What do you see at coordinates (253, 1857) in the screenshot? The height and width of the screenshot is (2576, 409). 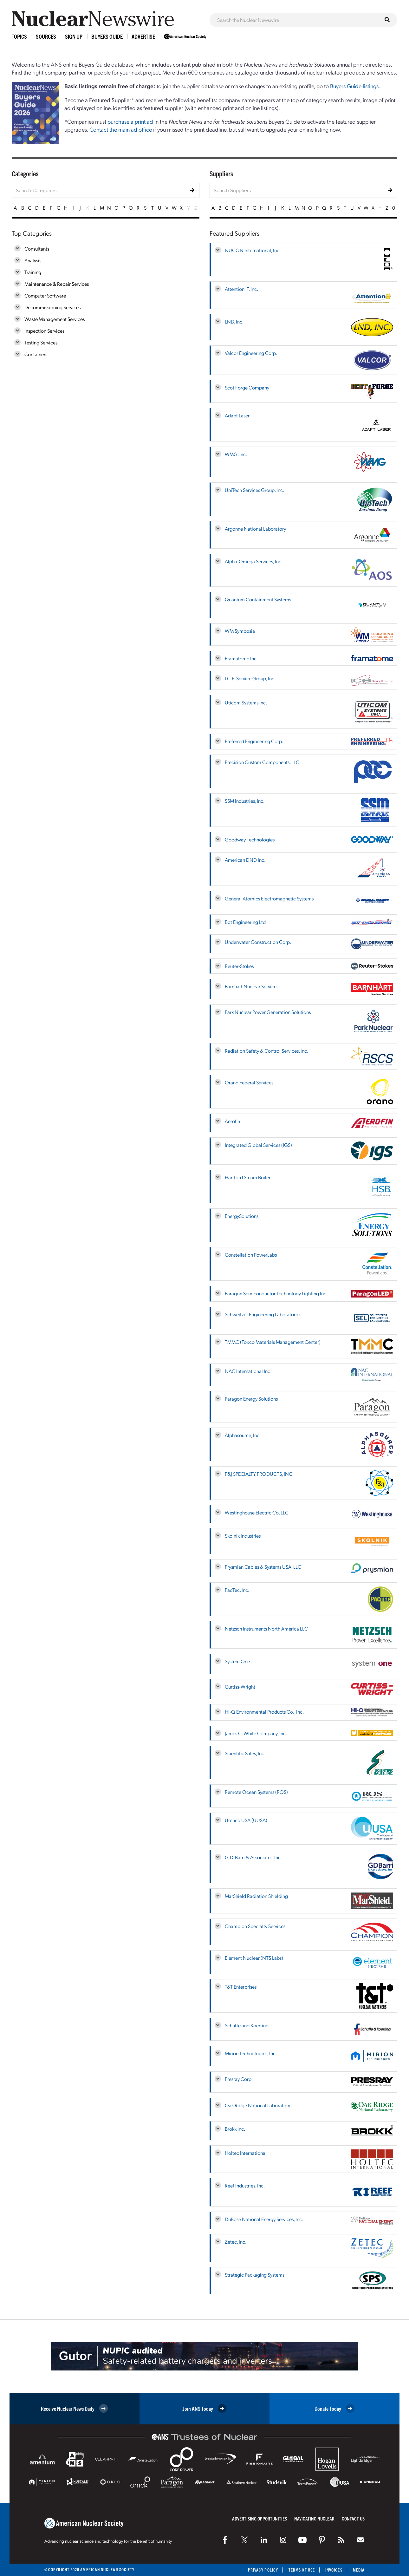 I see `G.D. Barri & Associates, Inc.` at bounding box center [253, 1857].